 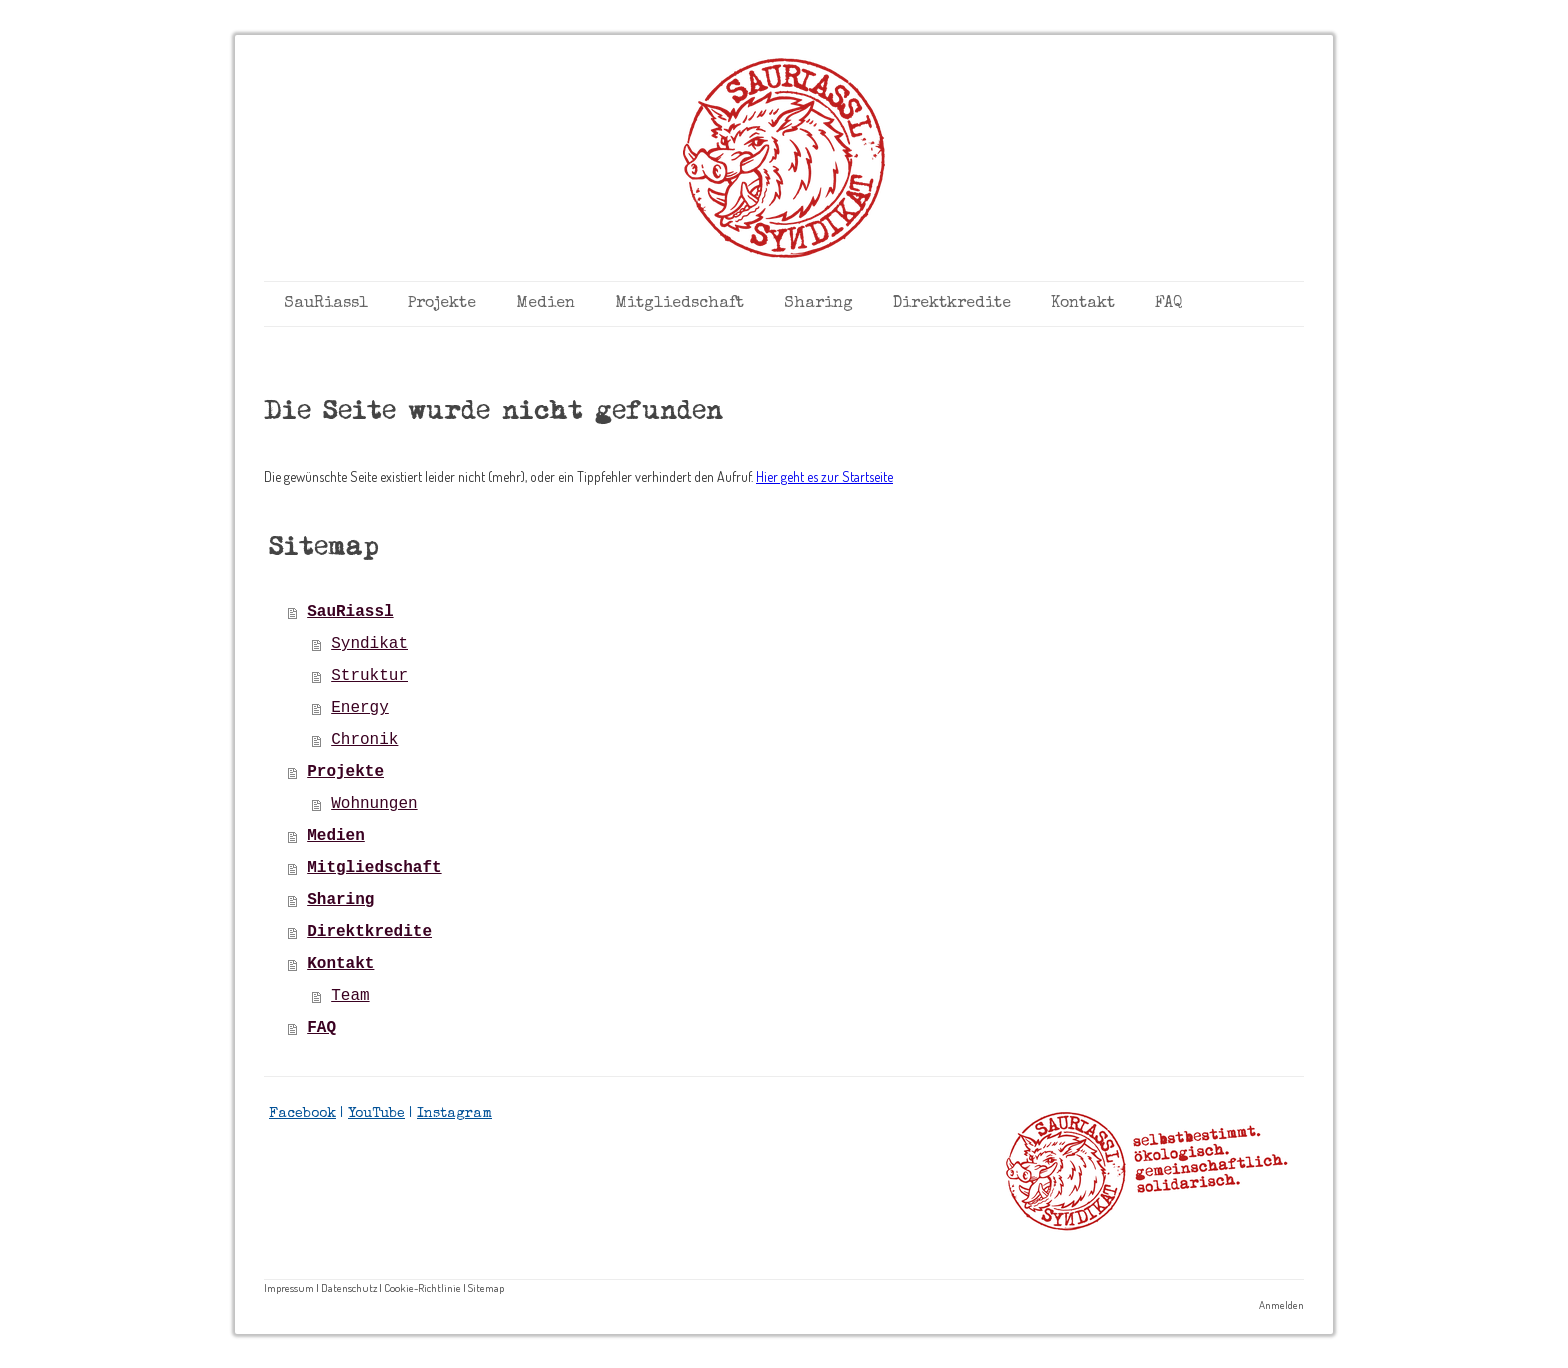 I want to click on Projekte, so click(x=442, y=304).